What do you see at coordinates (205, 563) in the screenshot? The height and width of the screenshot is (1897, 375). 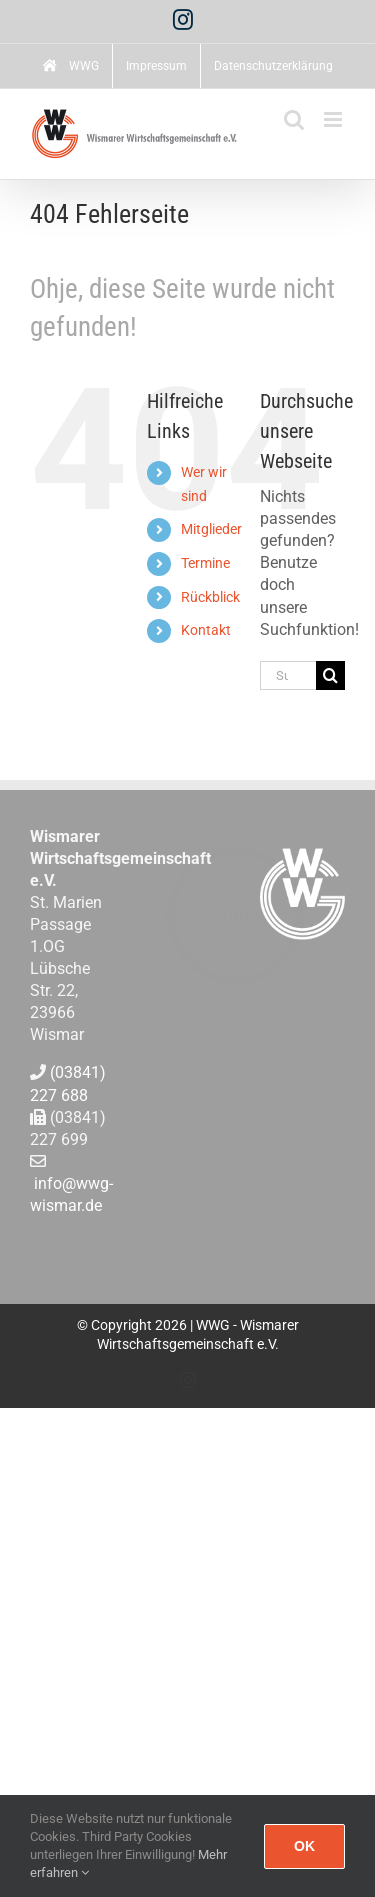 I see `Termine` at bounding box center [205, 563].